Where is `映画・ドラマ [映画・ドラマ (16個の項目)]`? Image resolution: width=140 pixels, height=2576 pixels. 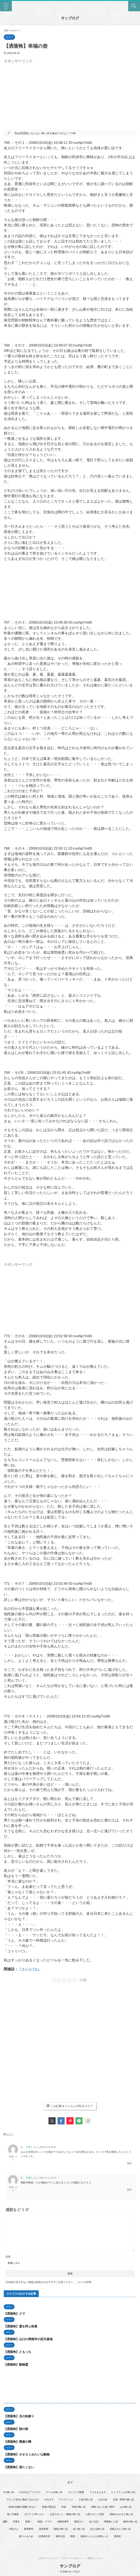
映画・ドラマ [映画・ドラマ (16個の項目)] is located at coordinates (45, 2521).